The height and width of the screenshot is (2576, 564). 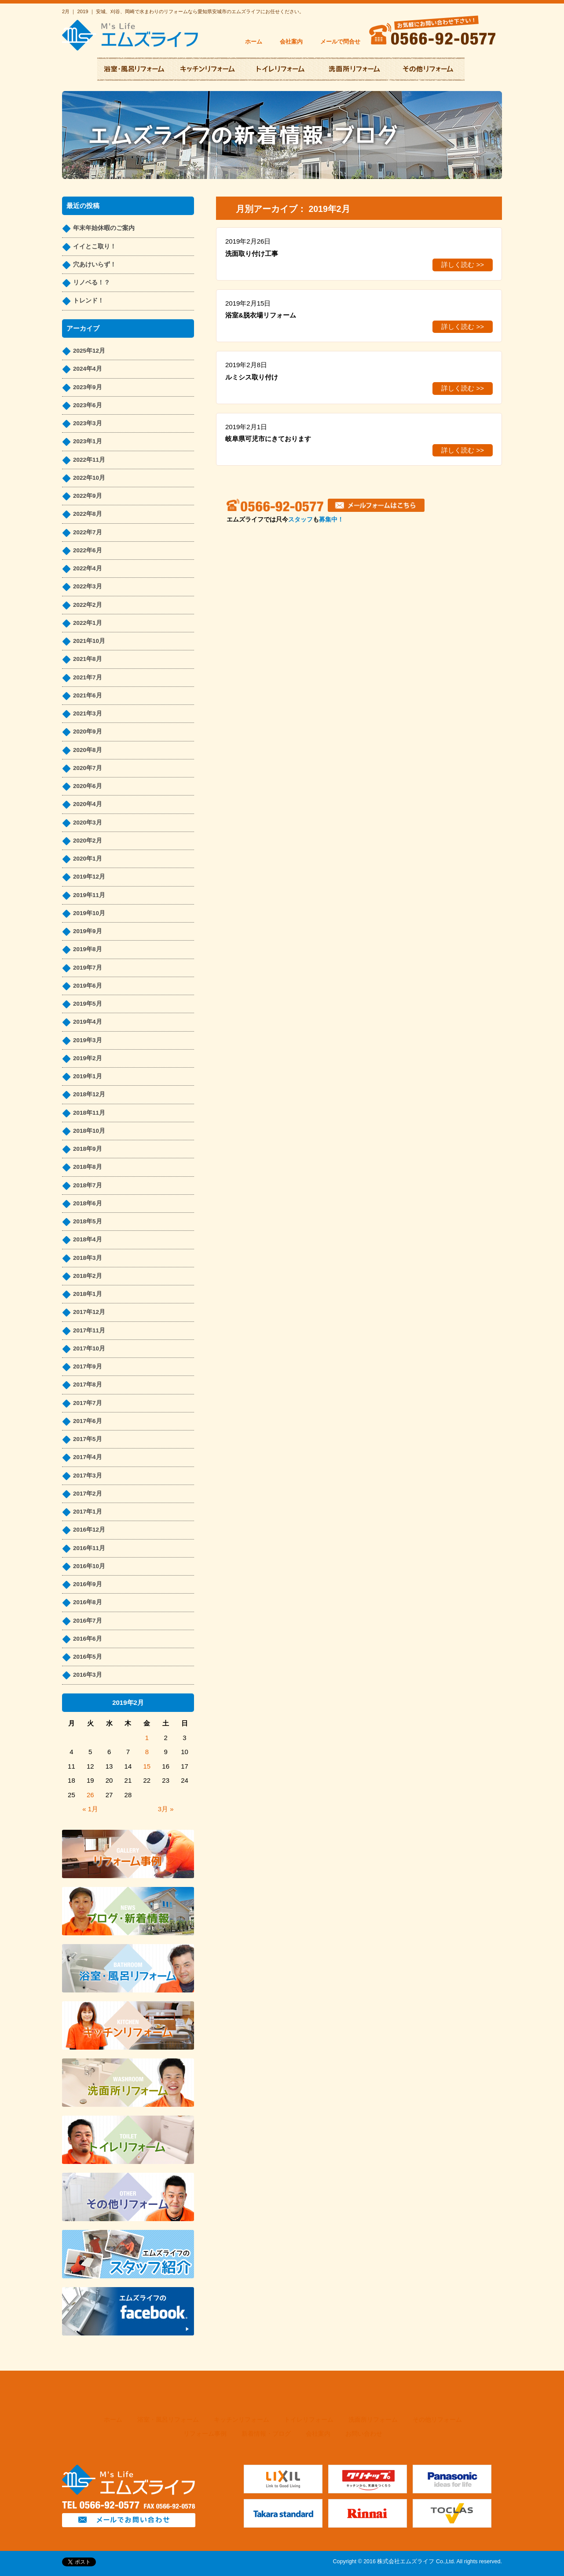 What do you see at coordinates (437, 2419) in the screenshot?
I see `その他リフォーム` at bounding box center [437, 2419].